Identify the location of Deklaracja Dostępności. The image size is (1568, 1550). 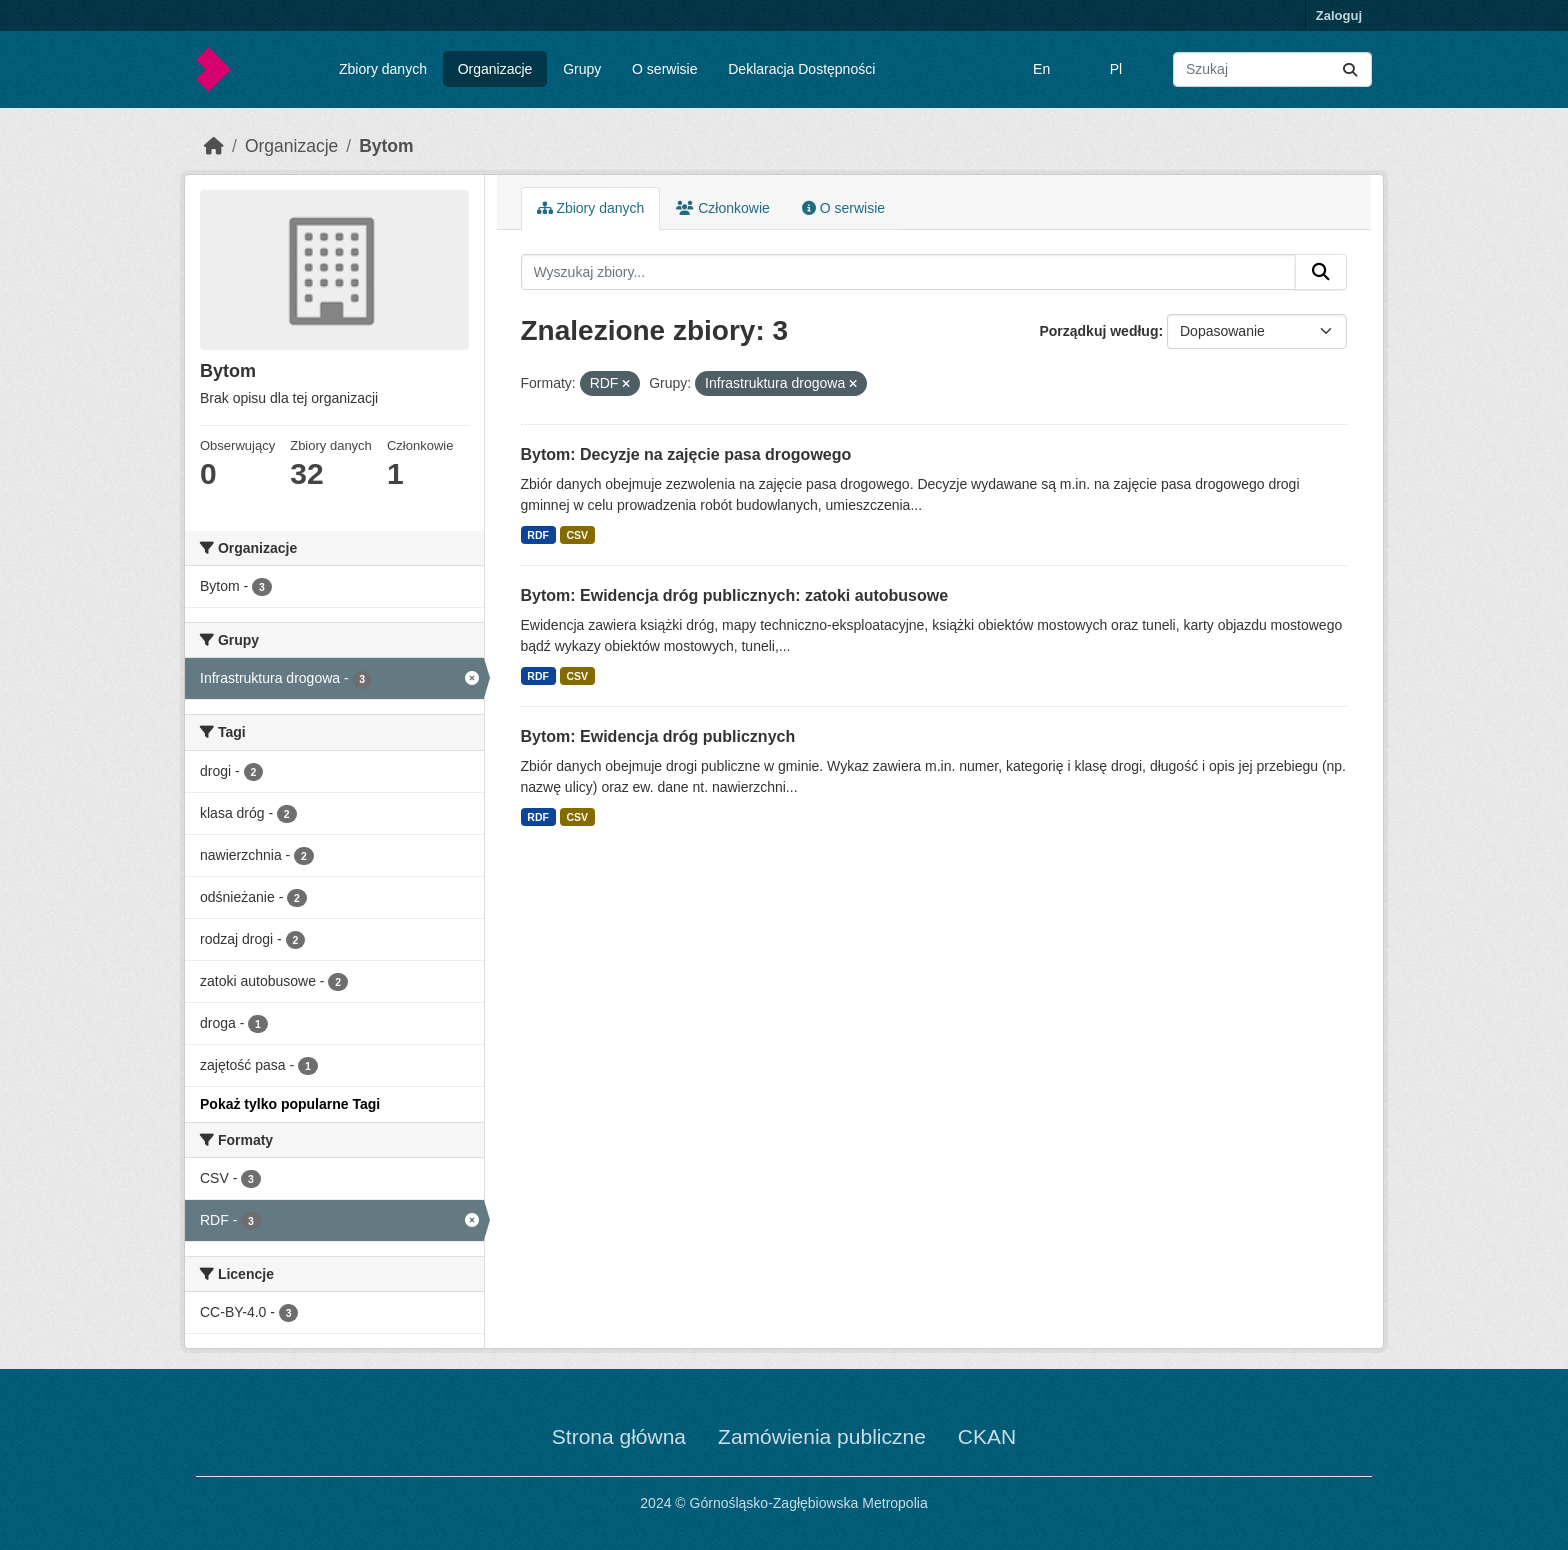
(801, 69).